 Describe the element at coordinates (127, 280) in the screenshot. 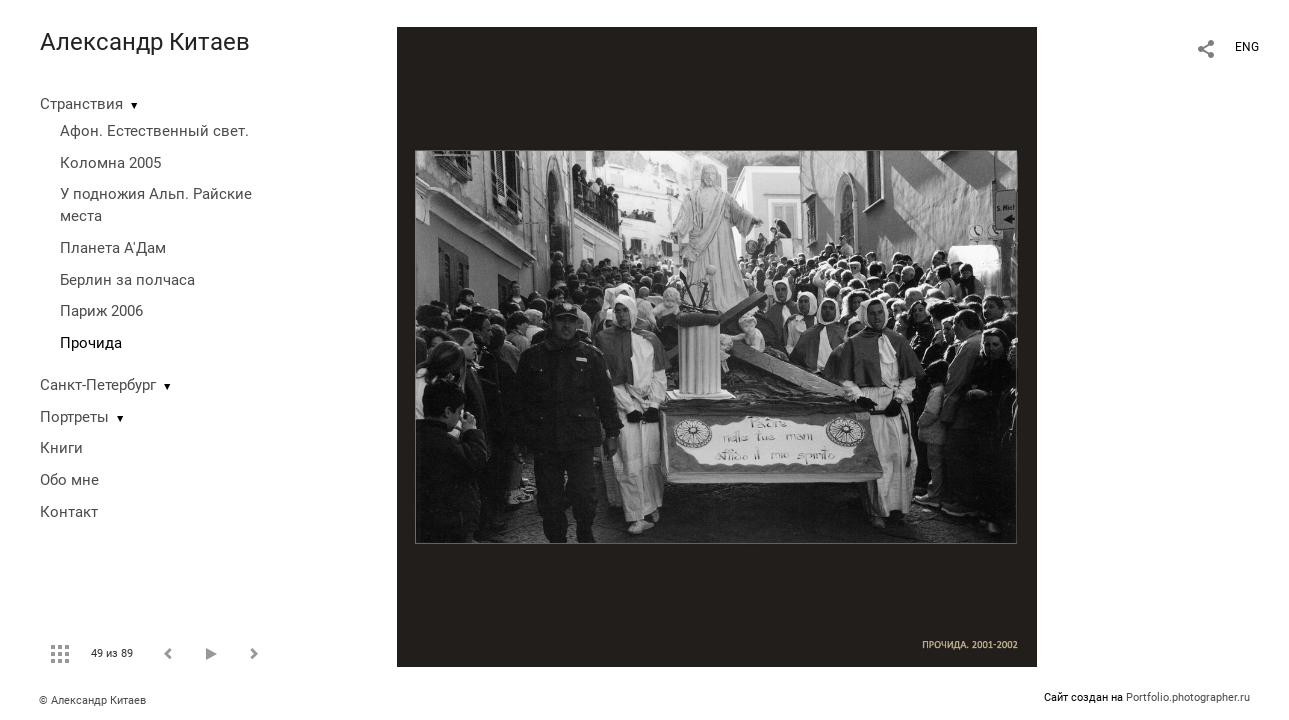

I see `Берлин за полчаса` at that location.